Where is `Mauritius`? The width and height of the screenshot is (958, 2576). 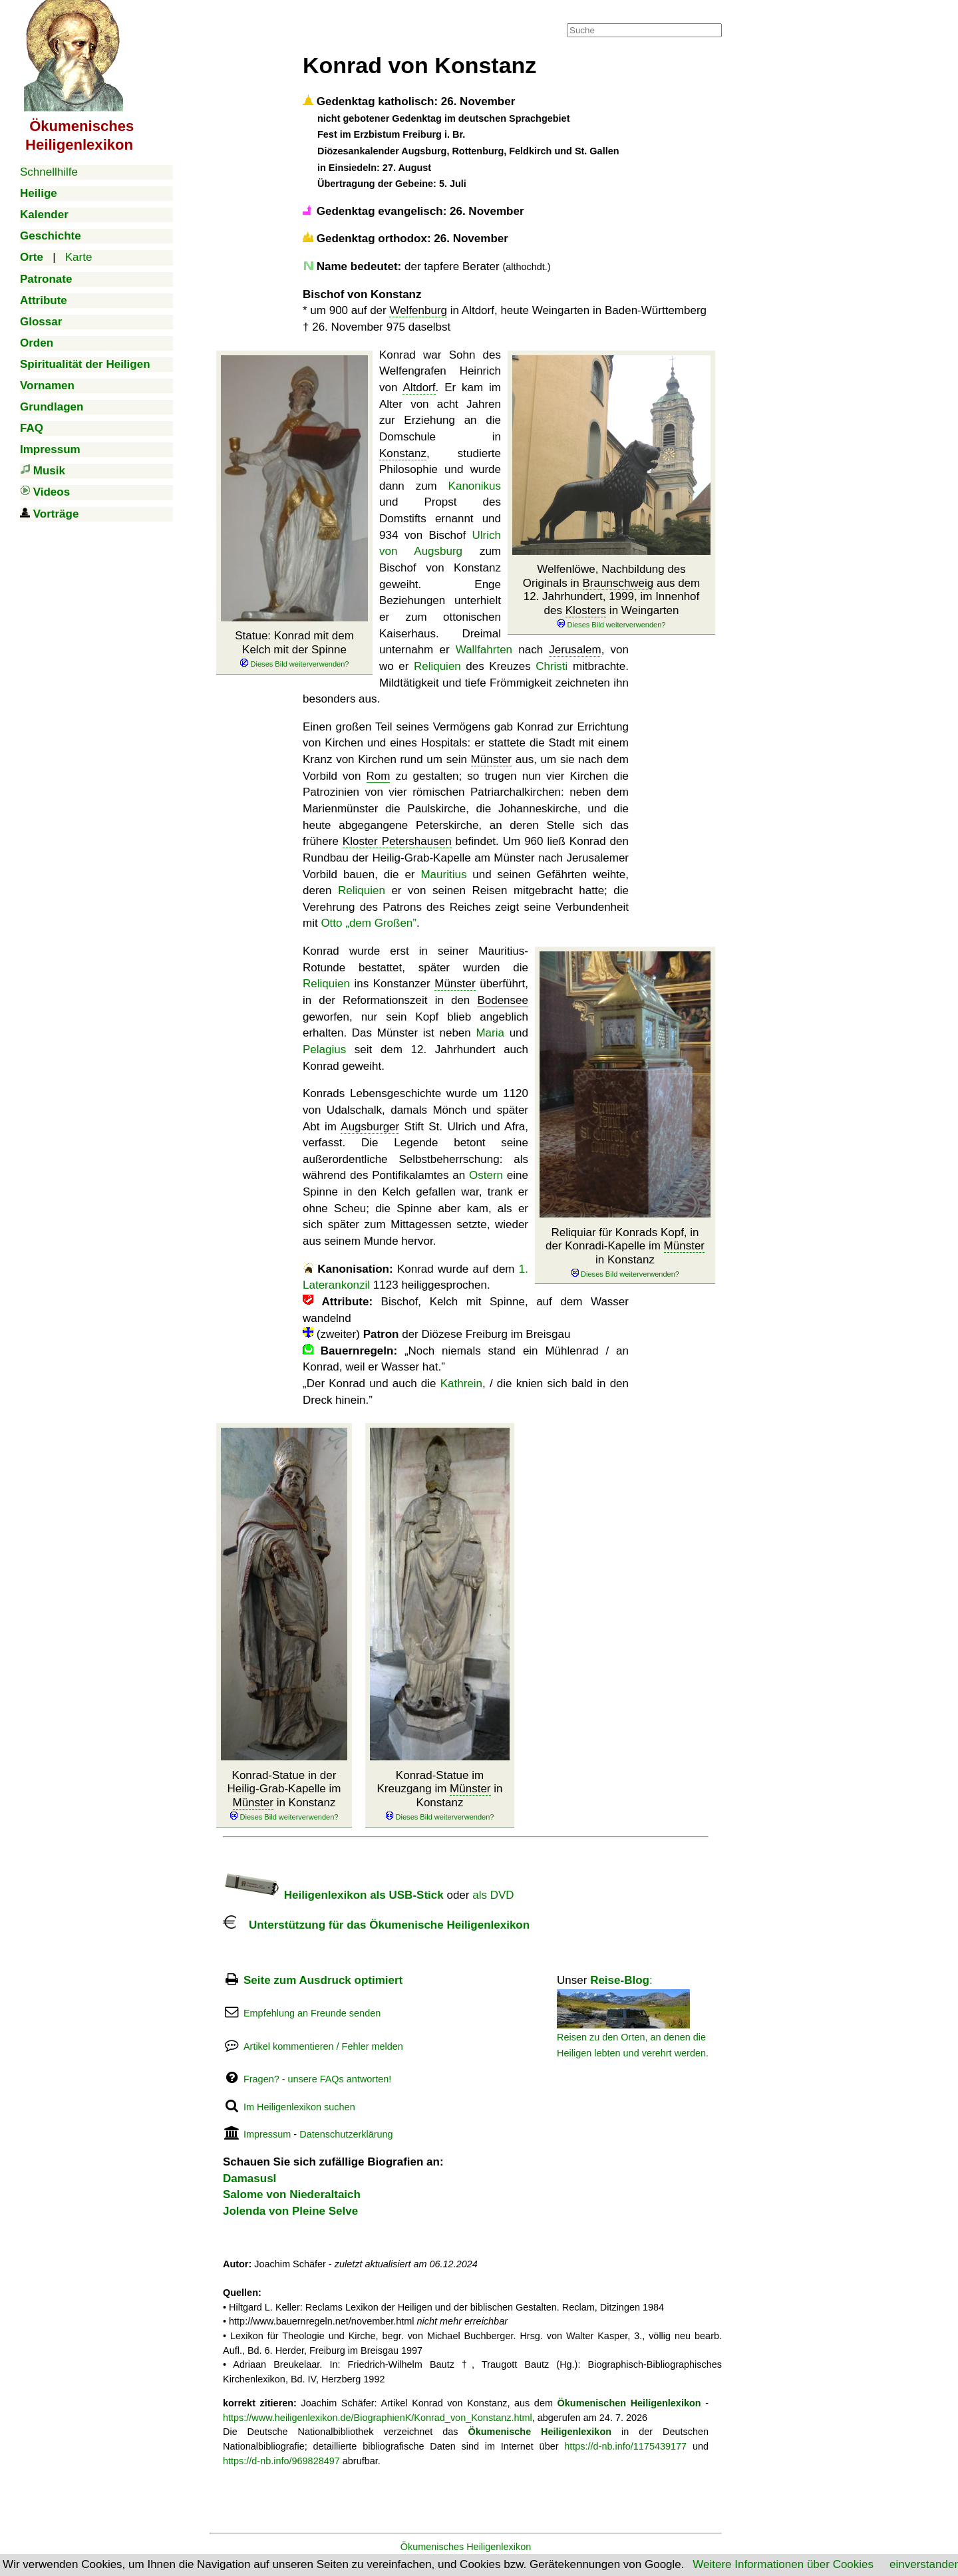 Mauritius is located at coordinates (443, 874).